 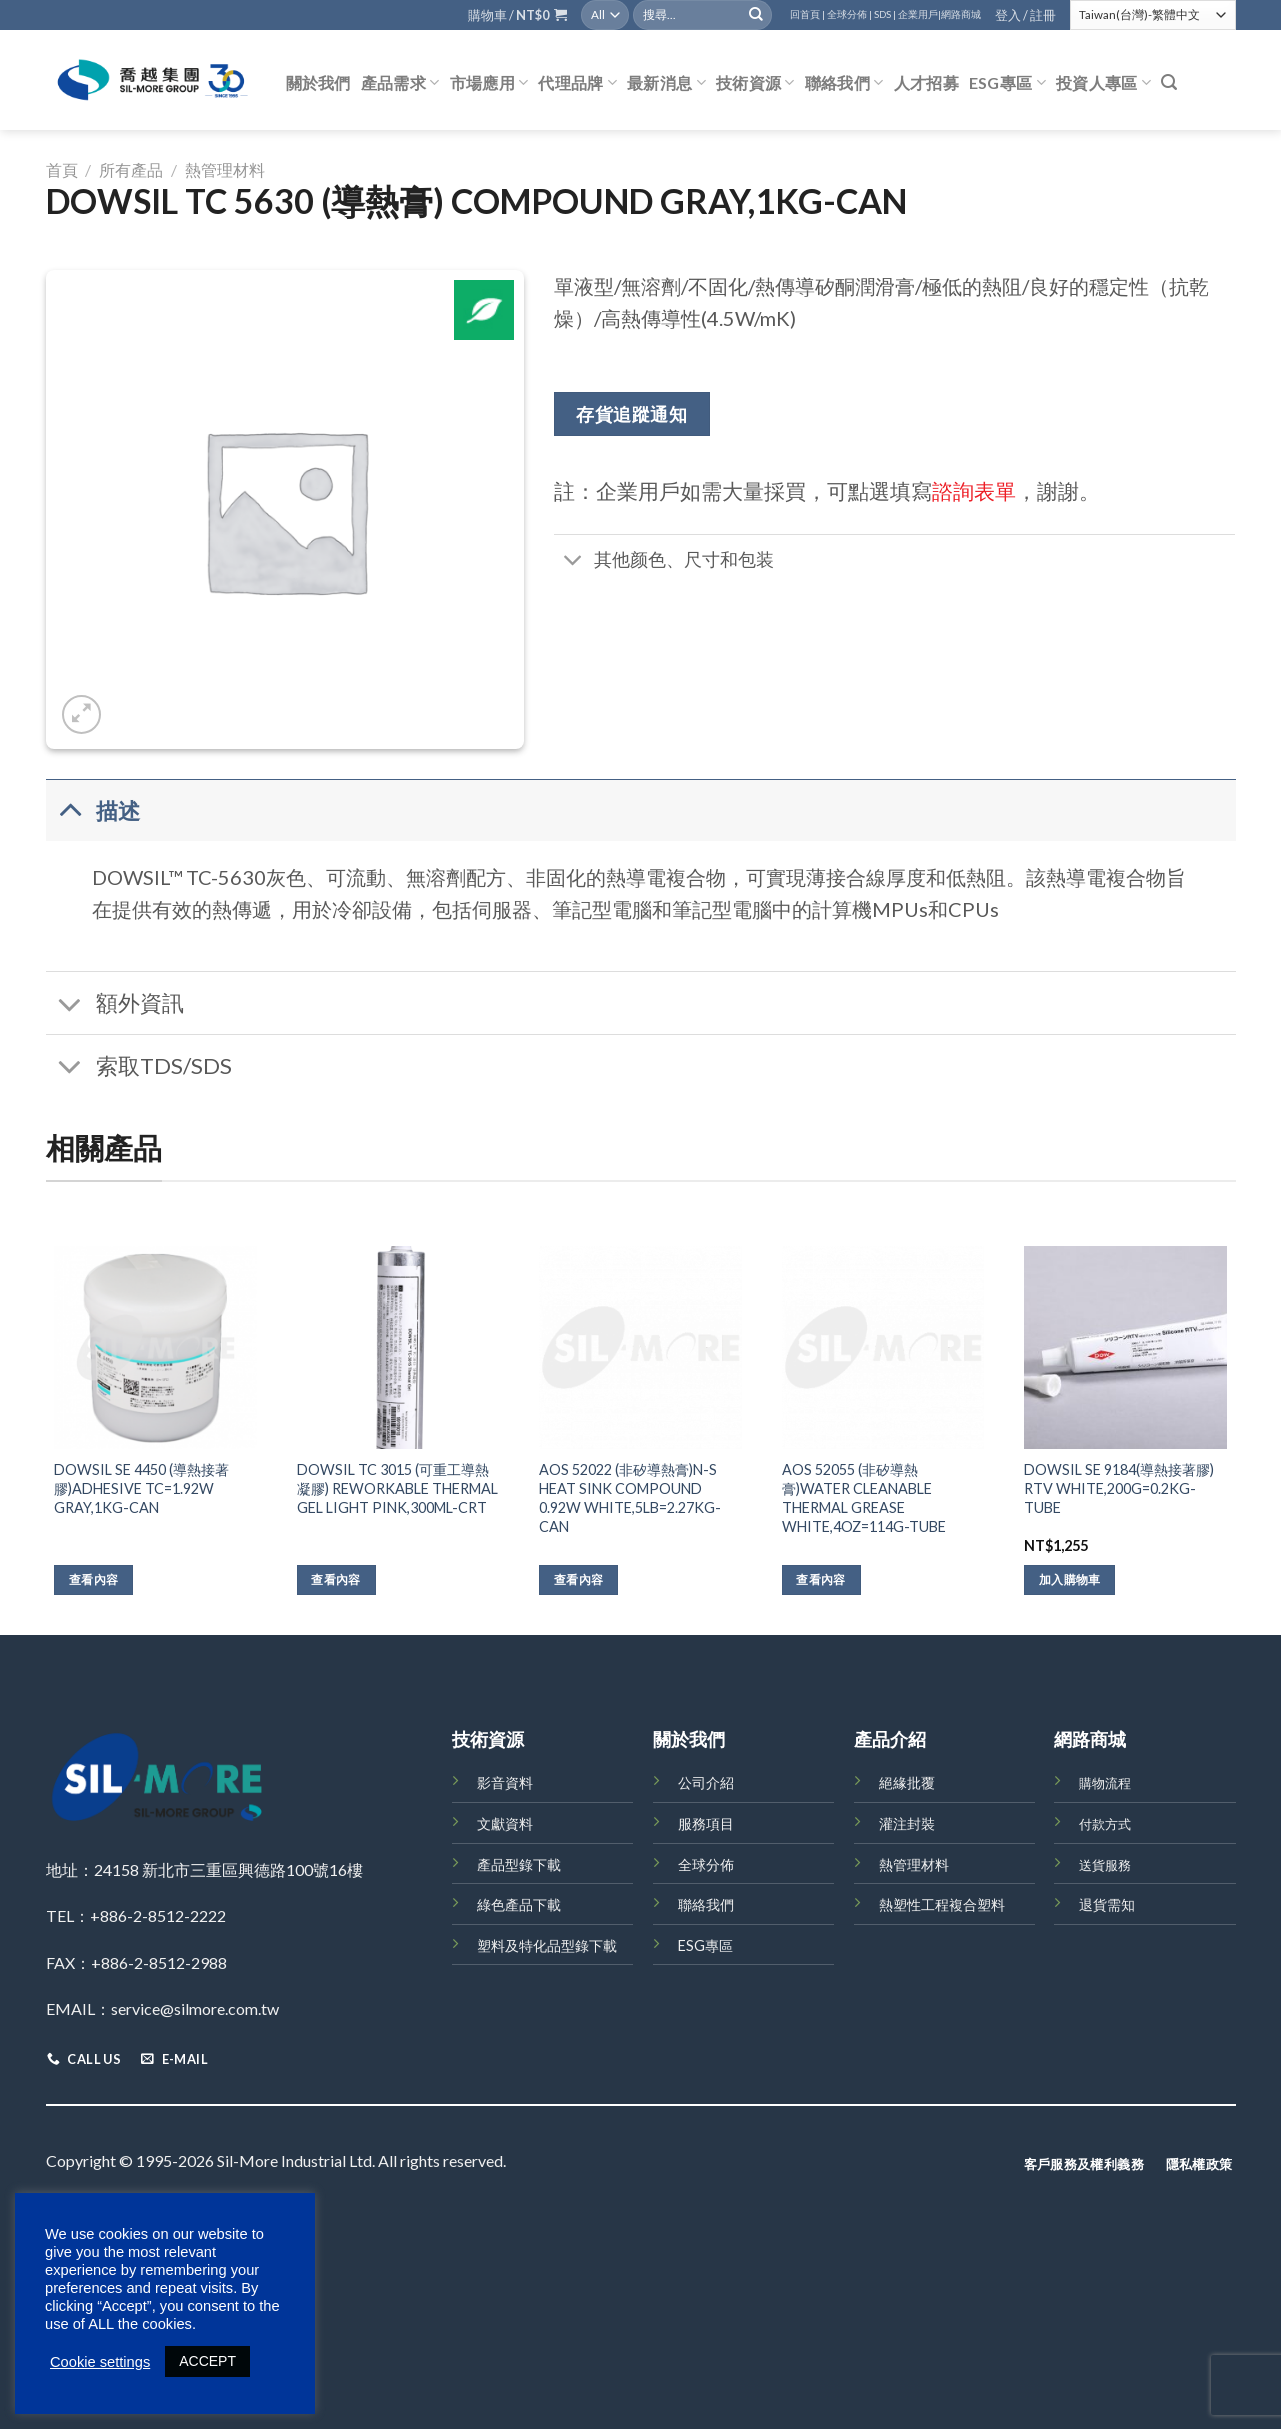 What do you see at coordinates (640, 1347) in the screenshot?
I see `[AOS 52022 (非矽導熱膏)N-S HEAT SINK COMPOUND 0.92W WHITE,5LB=2.27KG-CAN]` at bounding box center [640, 1347].